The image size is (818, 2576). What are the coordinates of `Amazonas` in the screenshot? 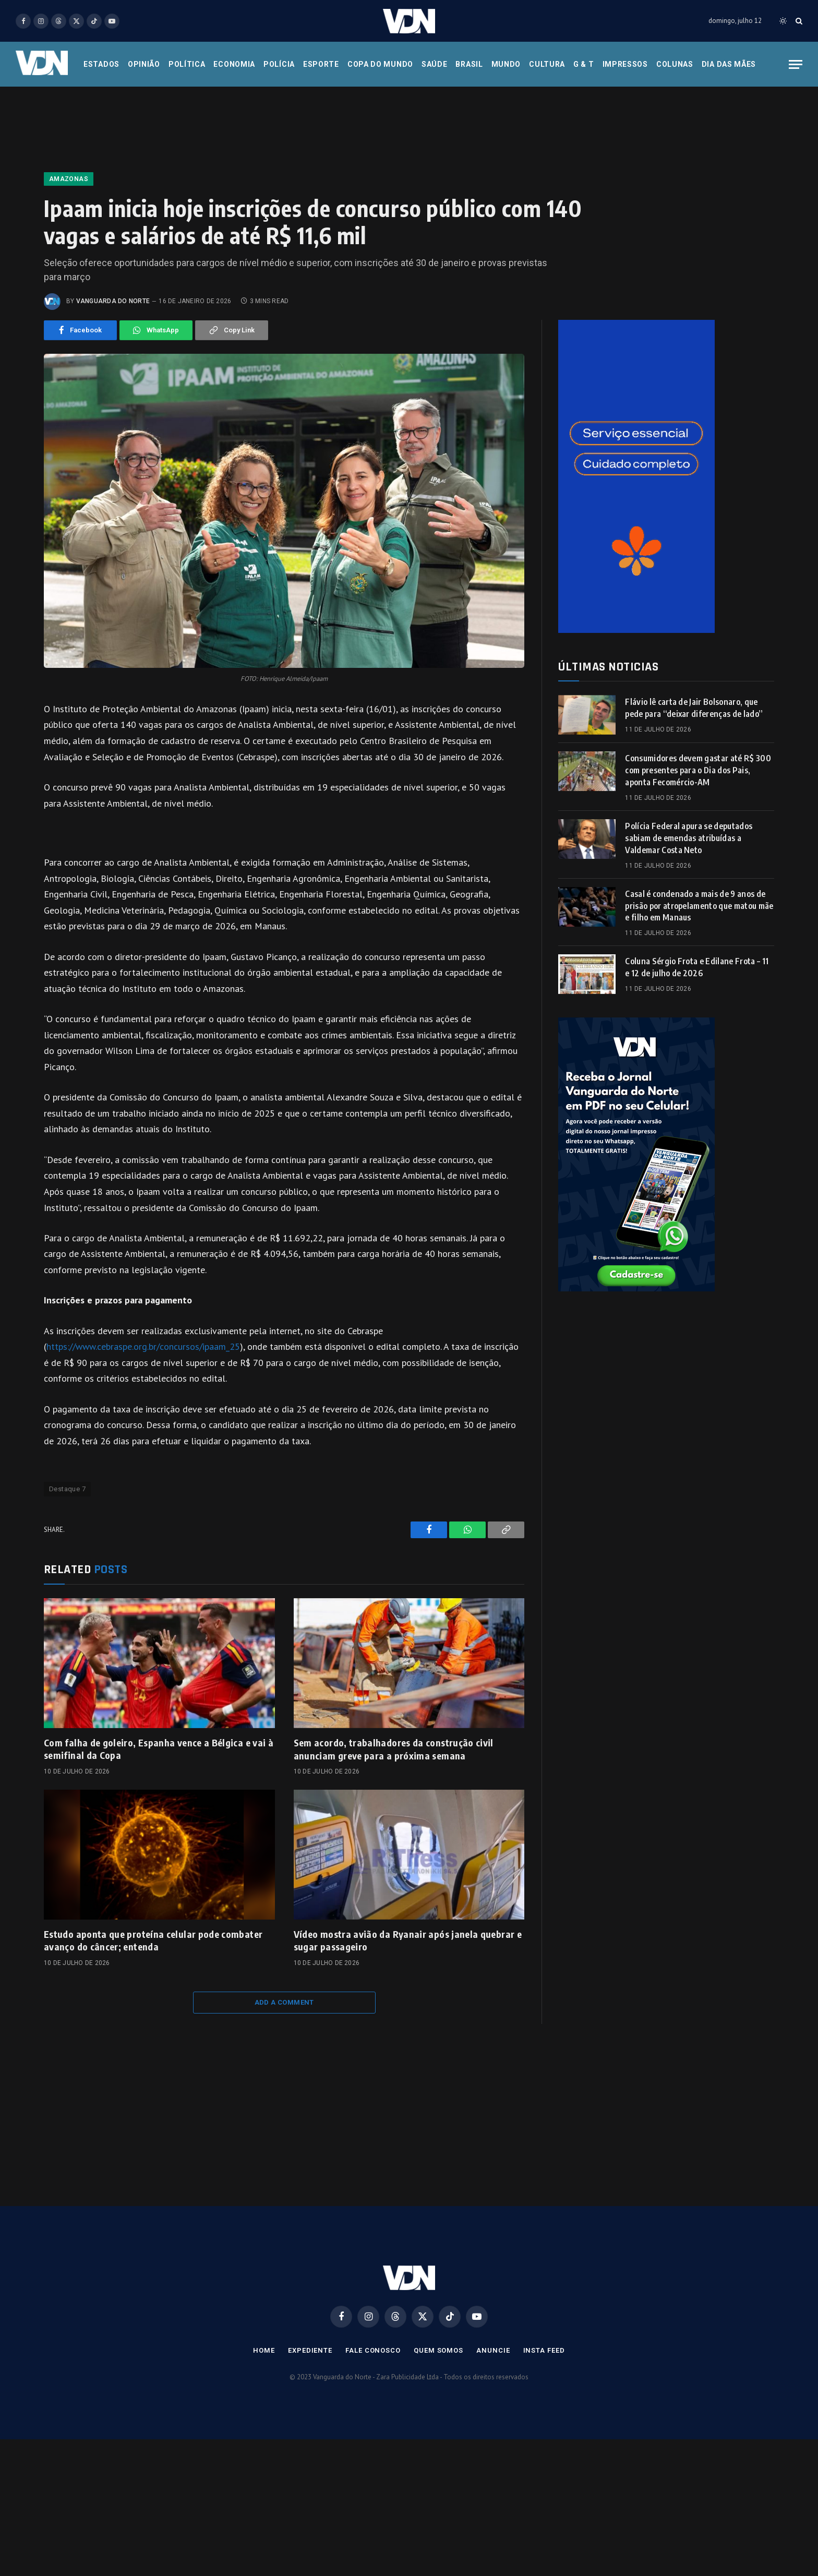 It's located at (68, 179).